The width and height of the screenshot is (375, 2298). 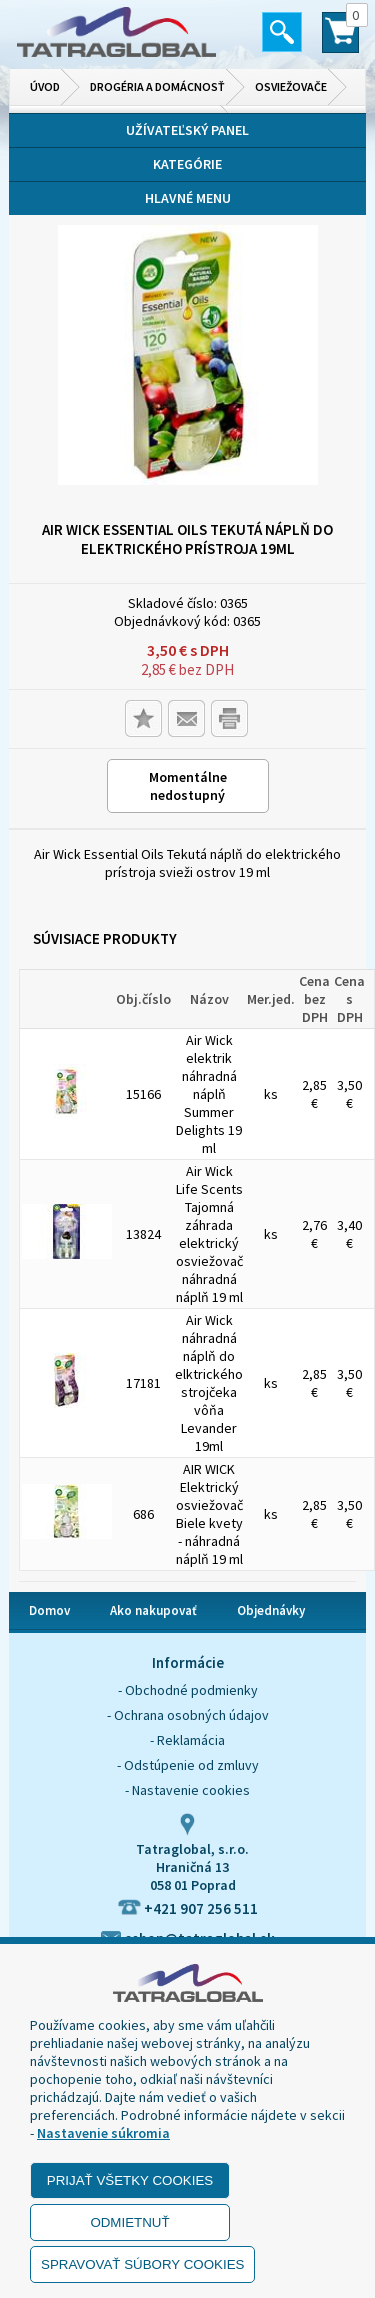 What do you see at coordinates (187, 1740) in the screenshot?
I see `- Reklamácia` at bounding box center [187, 1740].